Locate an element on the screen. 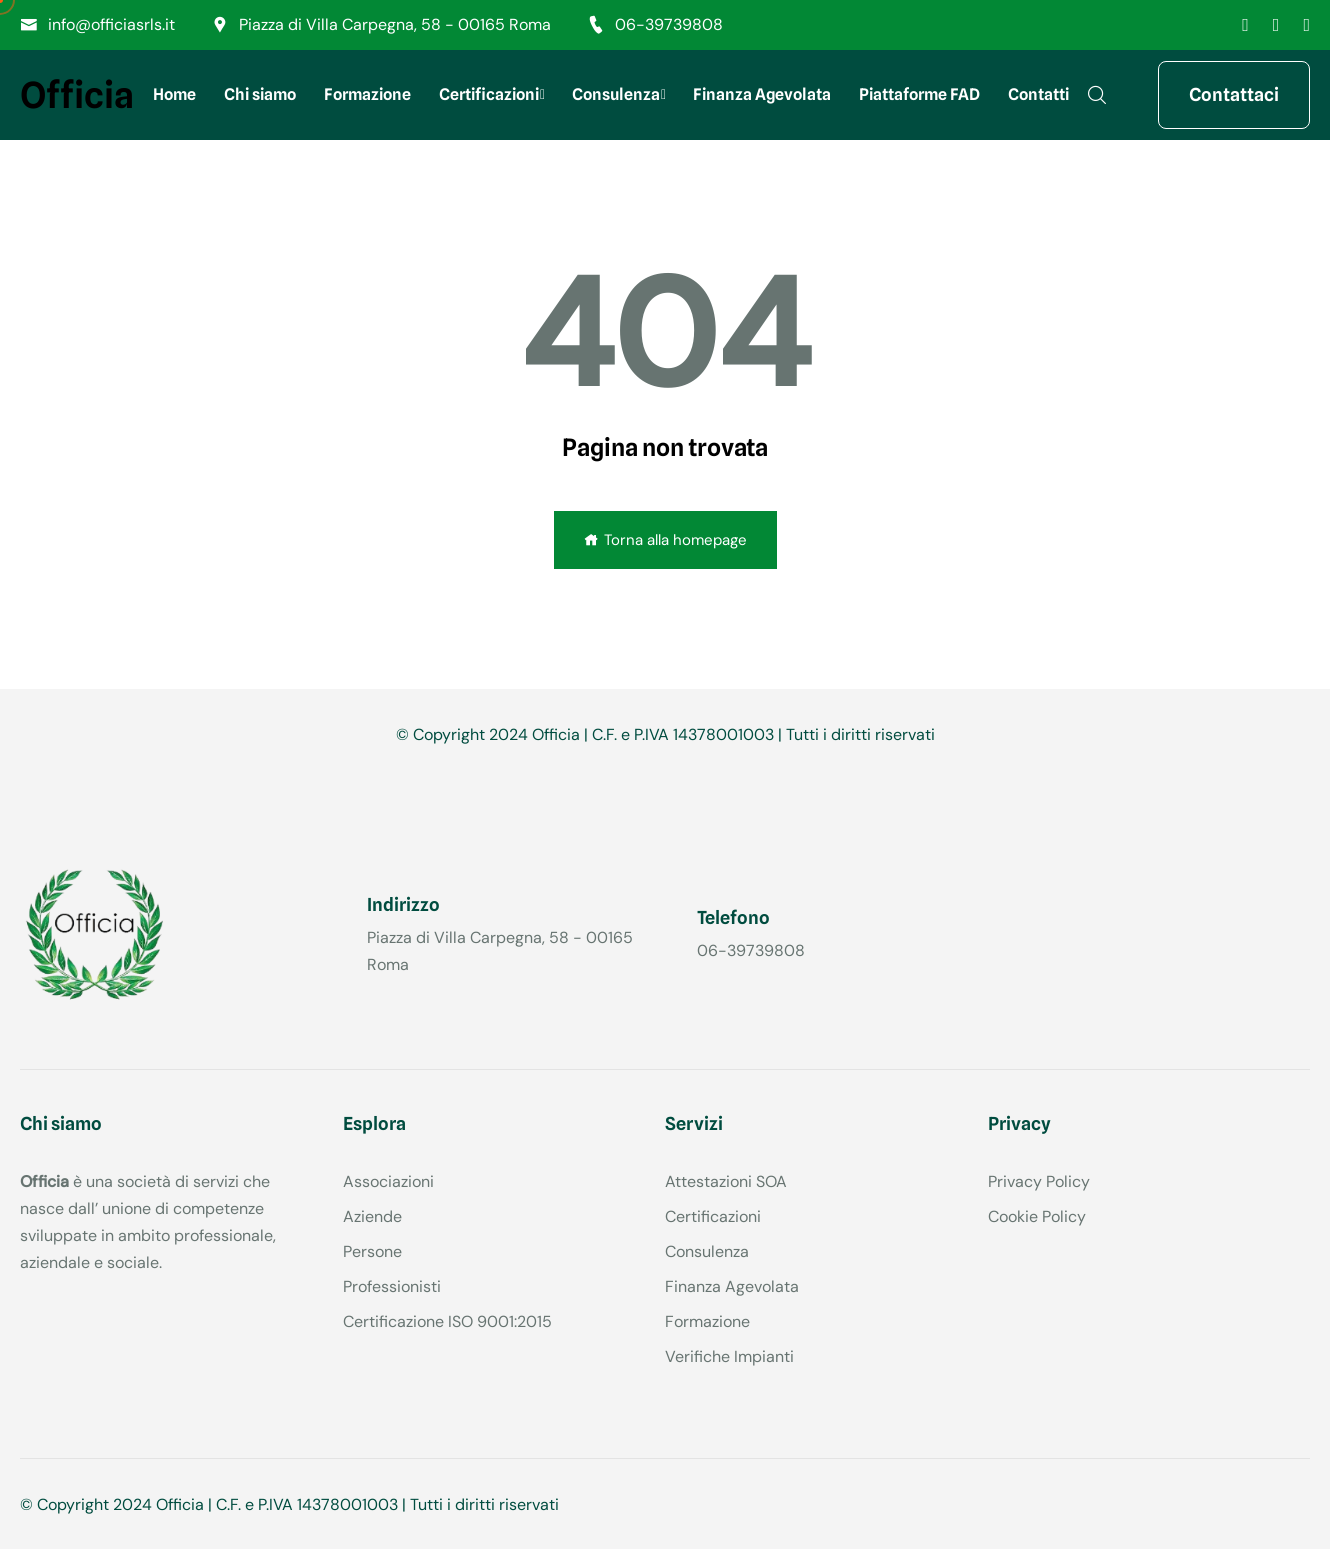 The height and width of the screenshot is (1549, 1330). Finanza Agevolata is located at coordinates (762, 94).